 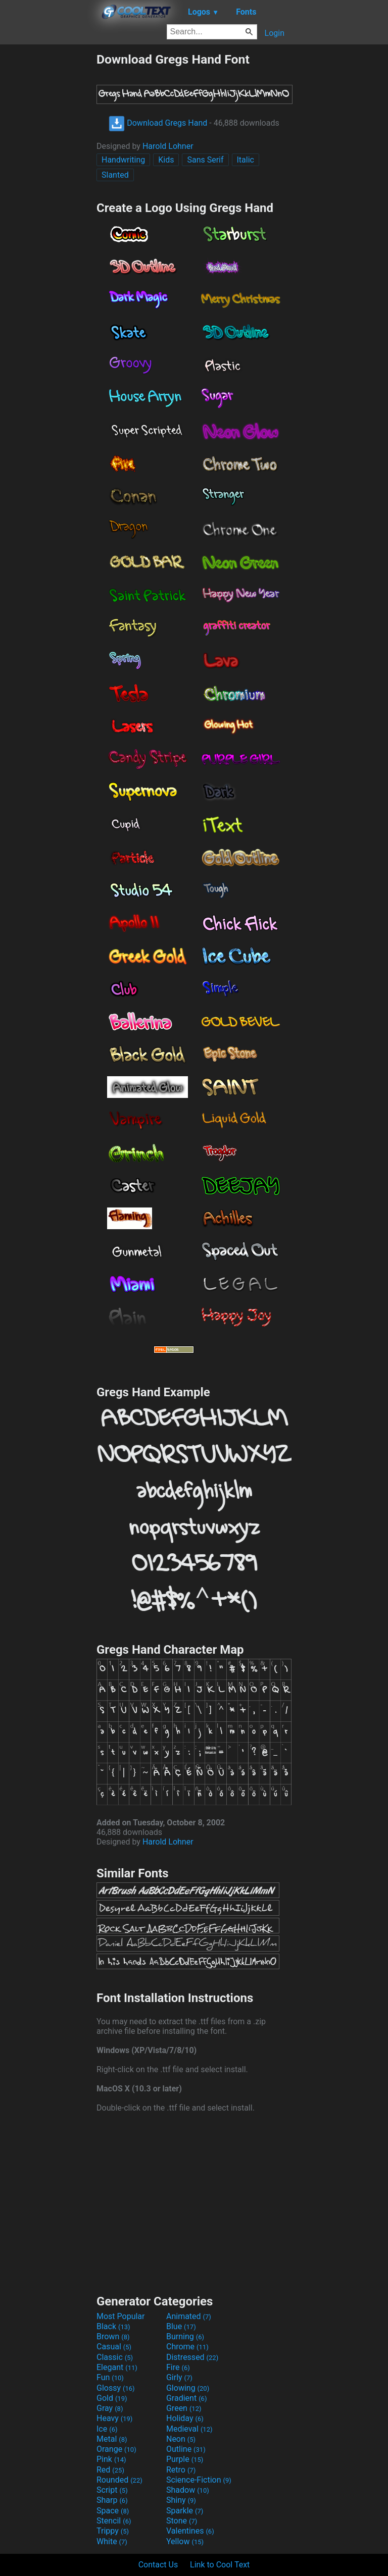 I want to click on White, so click(x=111, y=2541).